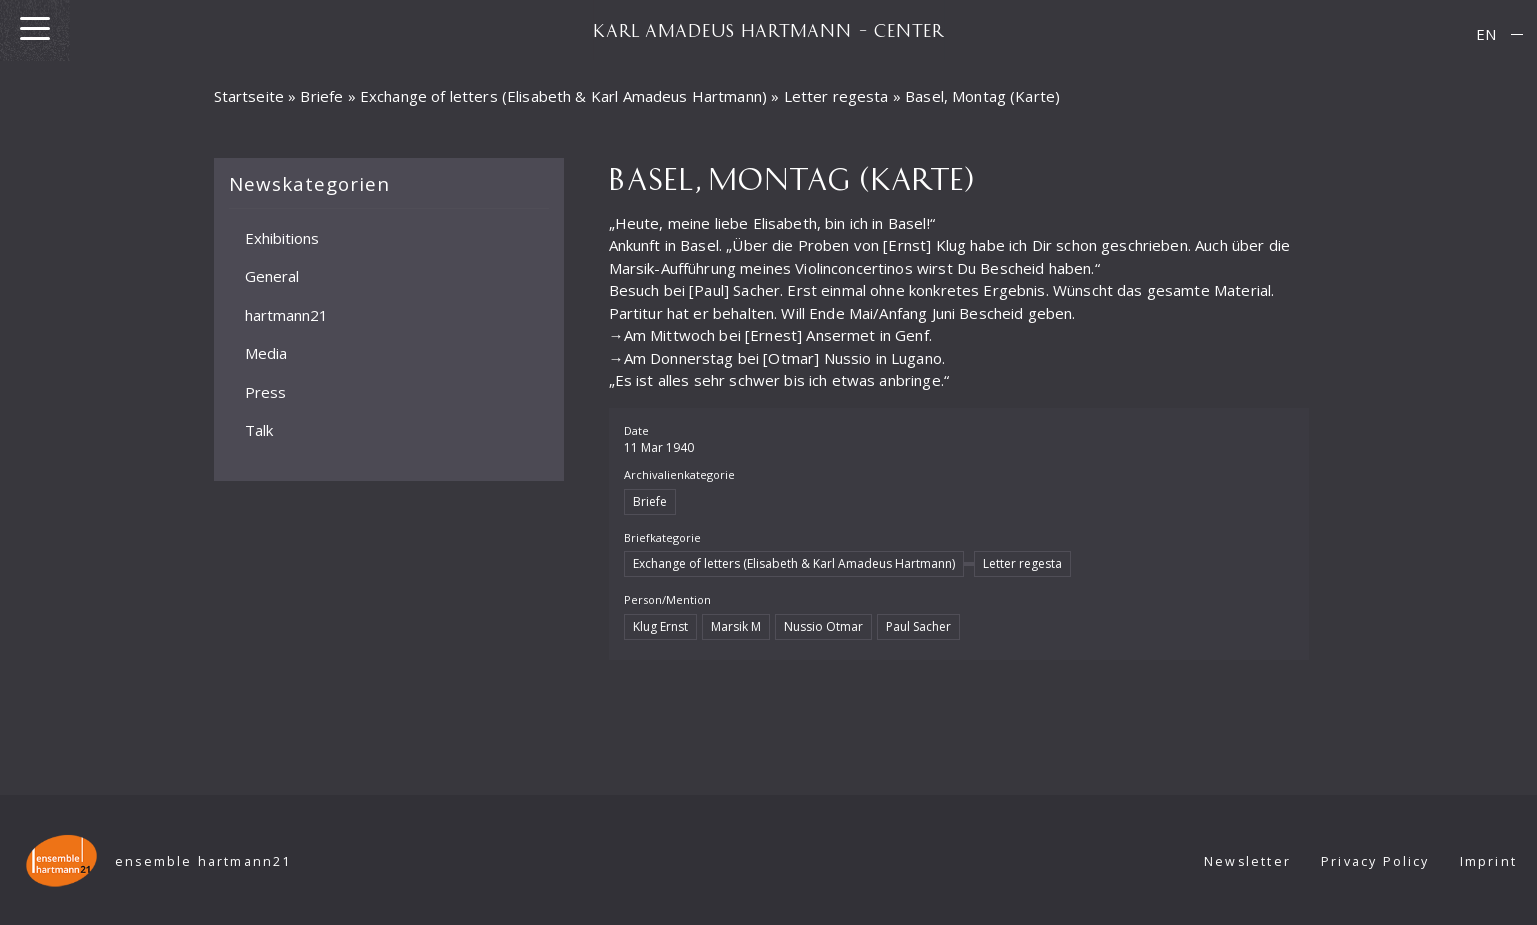 This screenshot has height=925, width=1537. What do you see at coordinates (259, 430) in the screenshot?
I see `Talk` at bounding box center [259, 430].